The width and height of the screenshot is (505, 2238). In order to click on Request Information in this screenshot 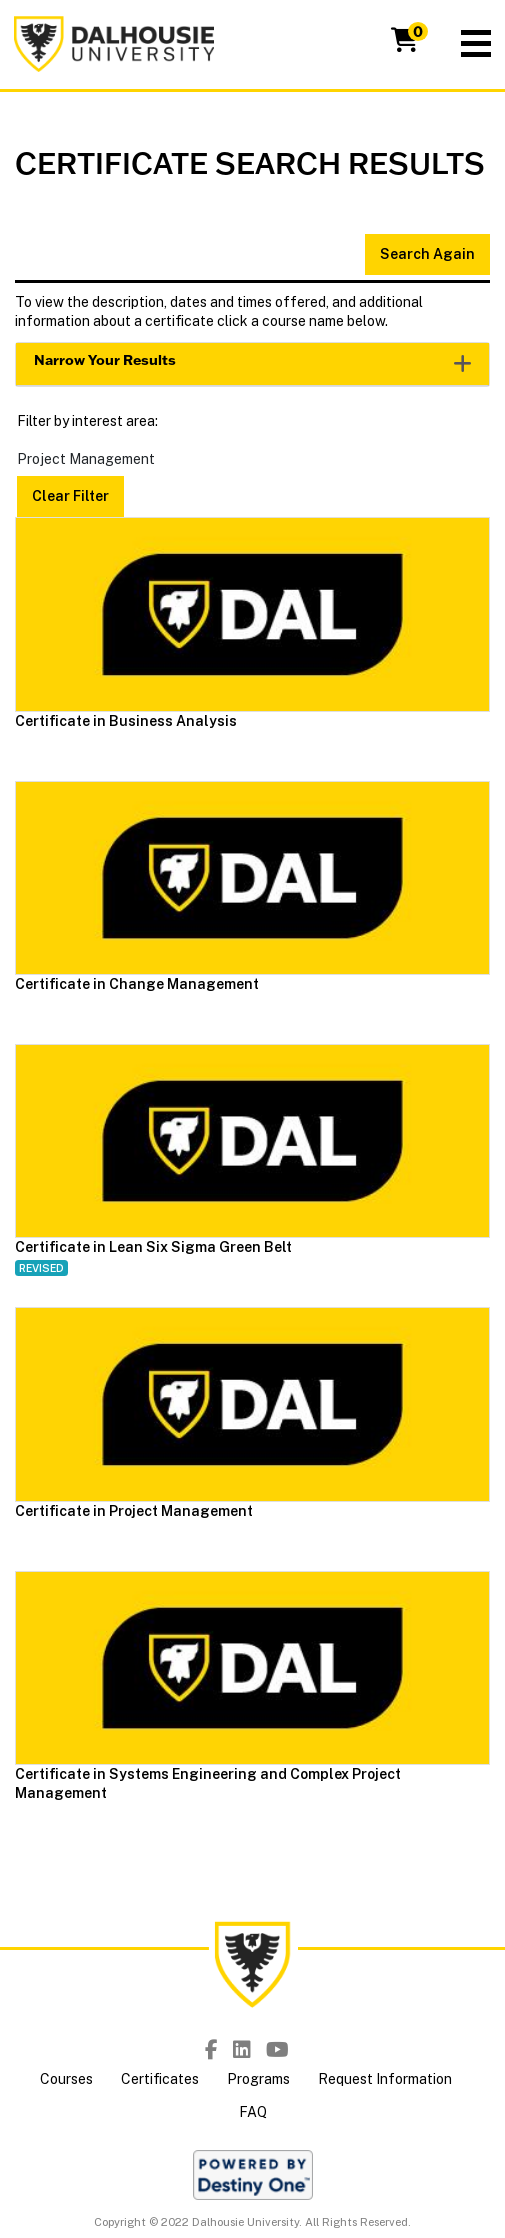, I will do `click(385, 2079)`.